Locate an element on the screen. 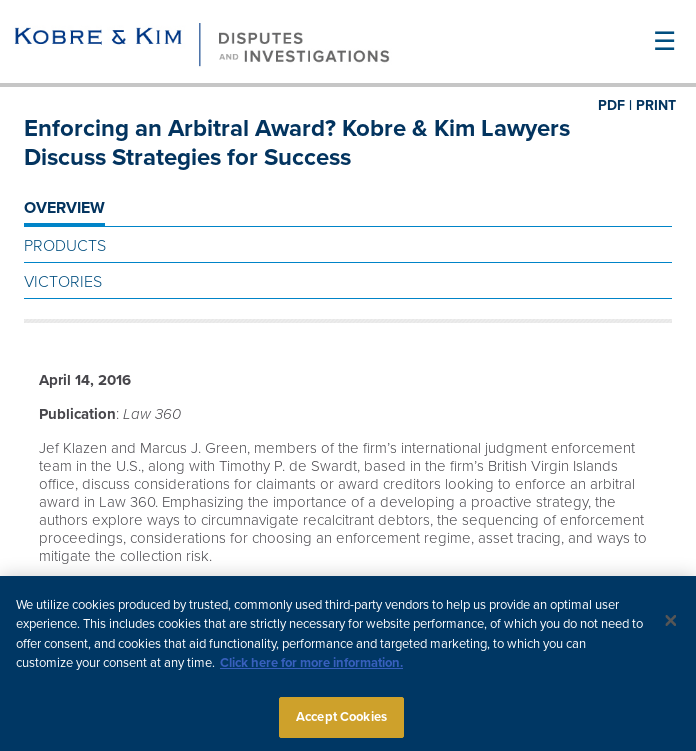 This screenshot has height=751, width=696. PRINT is located at coordinates (656, 105).